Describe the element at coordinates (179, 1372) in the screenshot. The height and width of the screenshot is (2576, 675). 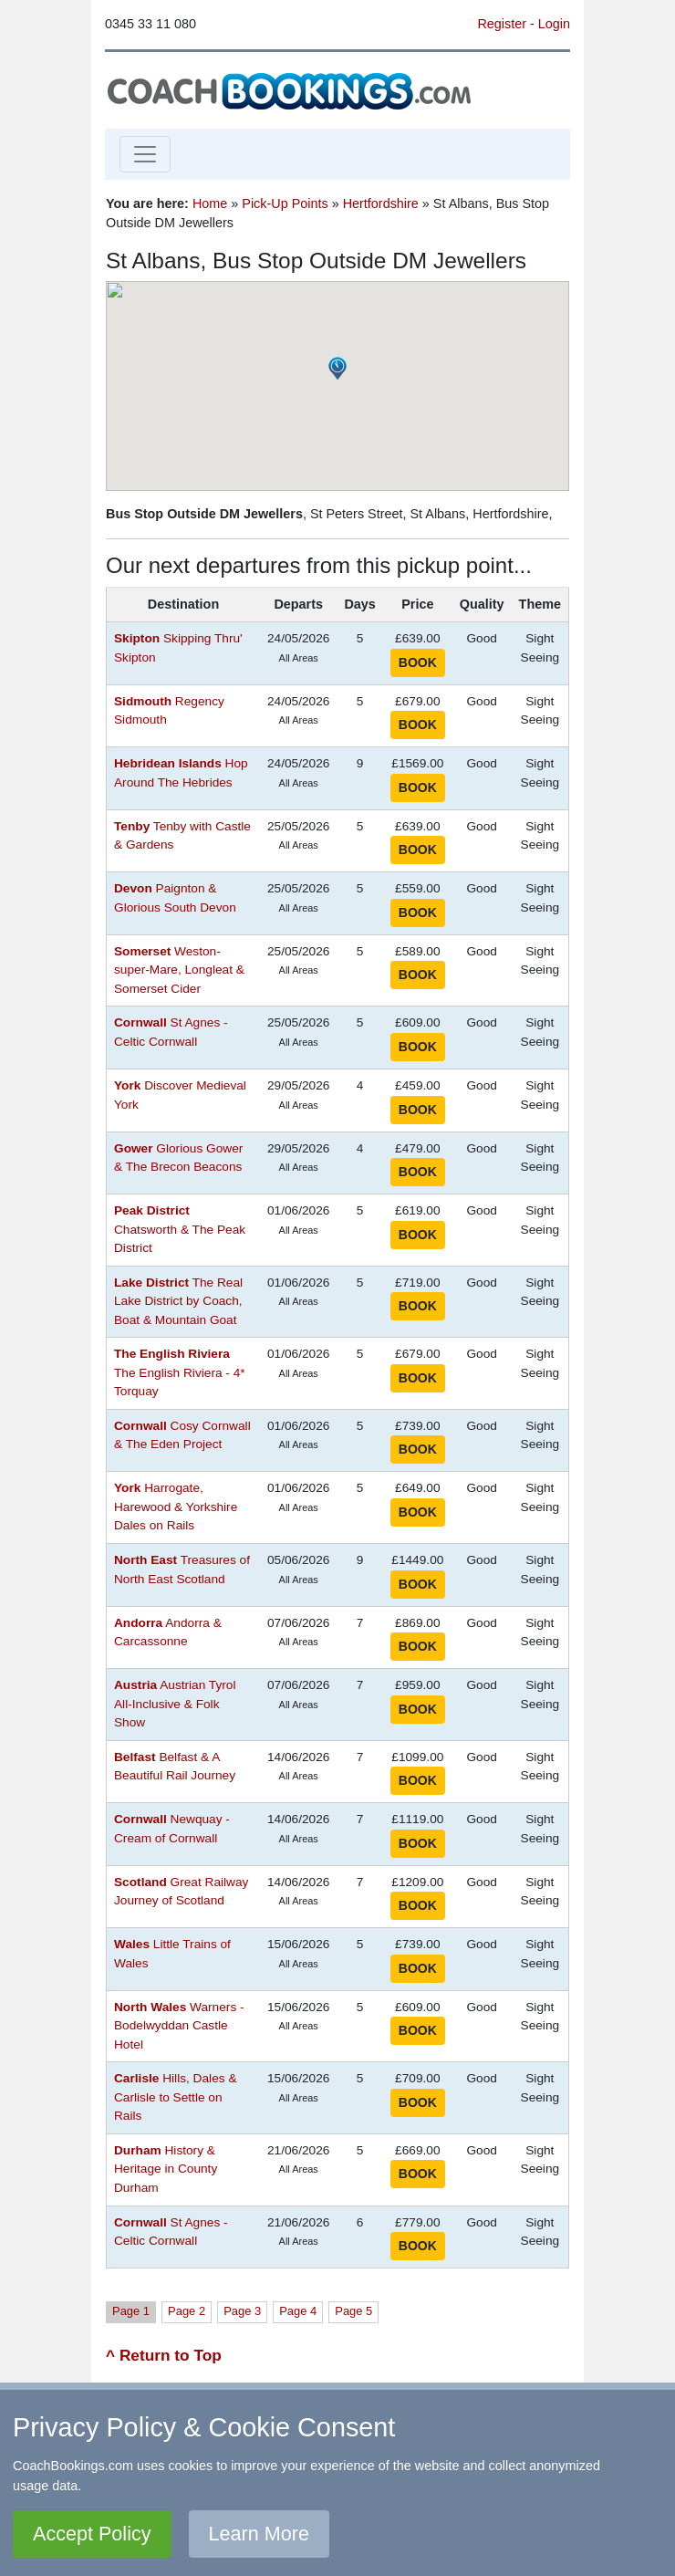
I see `The English Riviera - 4* Torquay` at that location.